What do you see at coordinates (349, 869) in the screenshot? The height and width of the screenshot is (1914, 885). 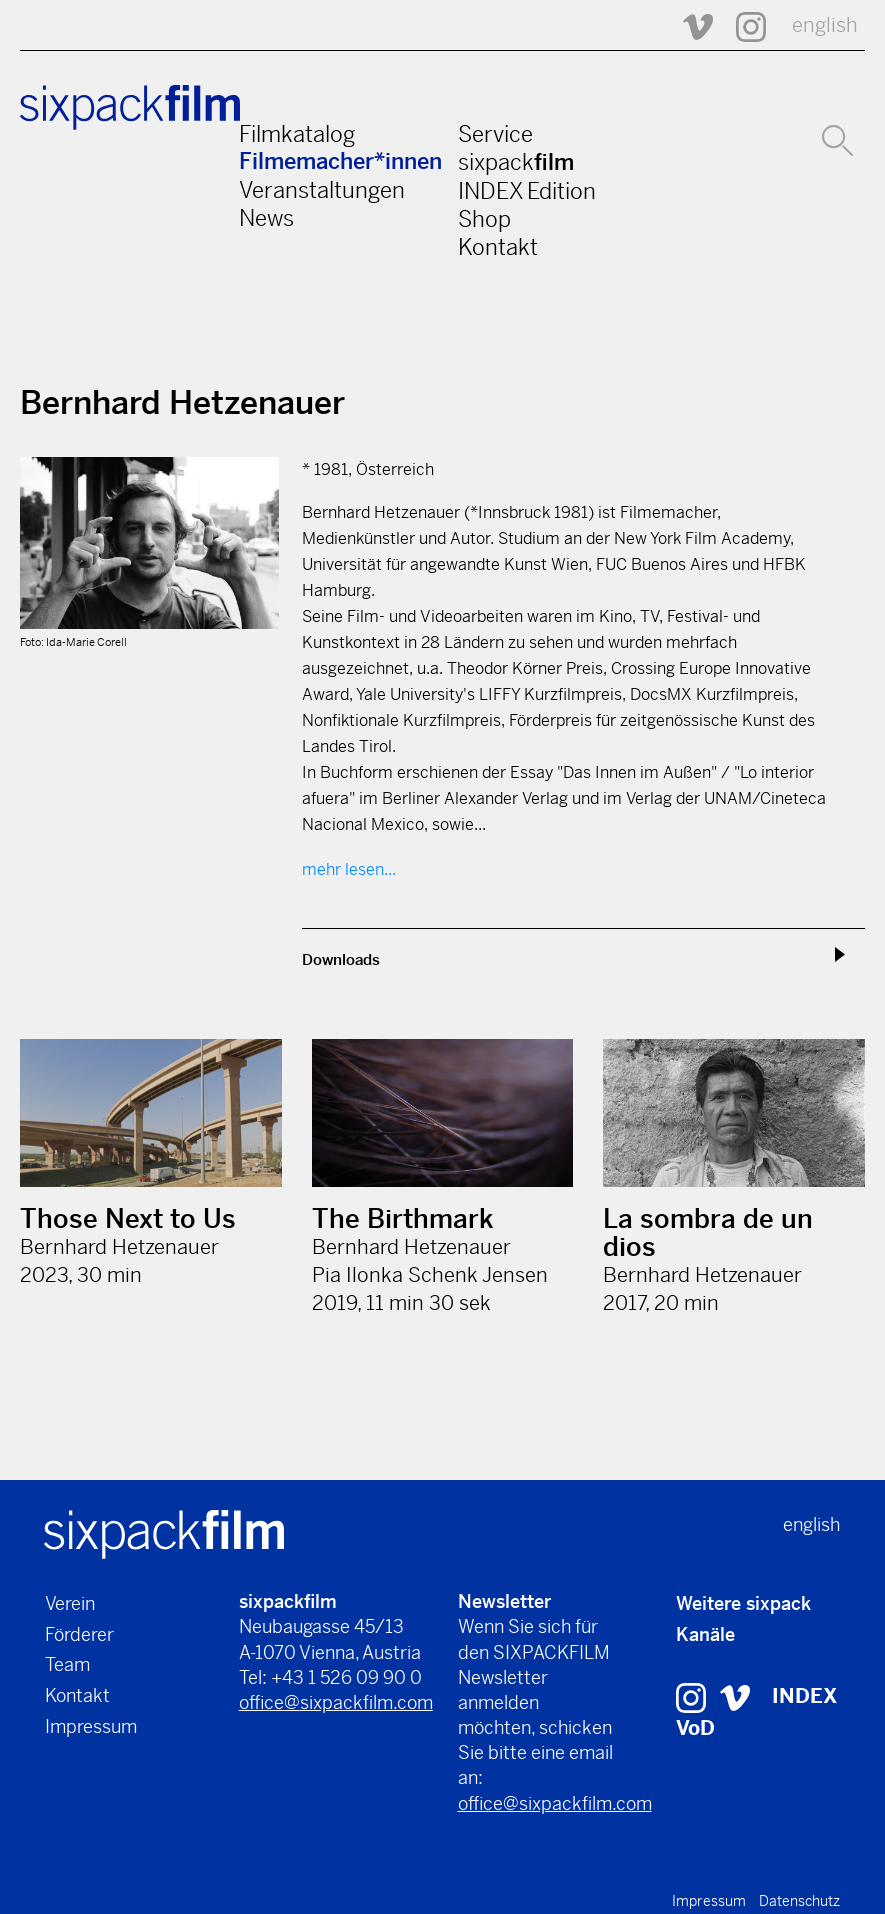 I see `mehr lesen...` at bounding box center [349, 869].